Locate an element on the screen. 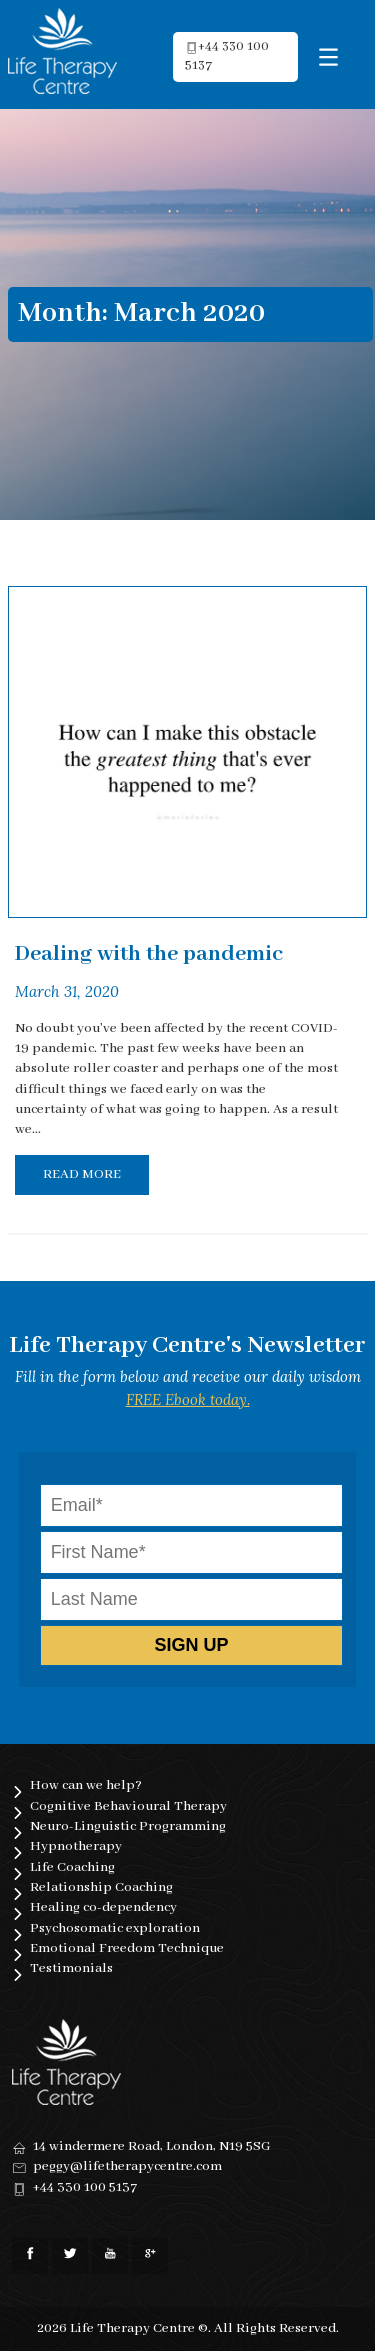 The image size is (375, 2351). Read More is located at coordinates (82, 1174).